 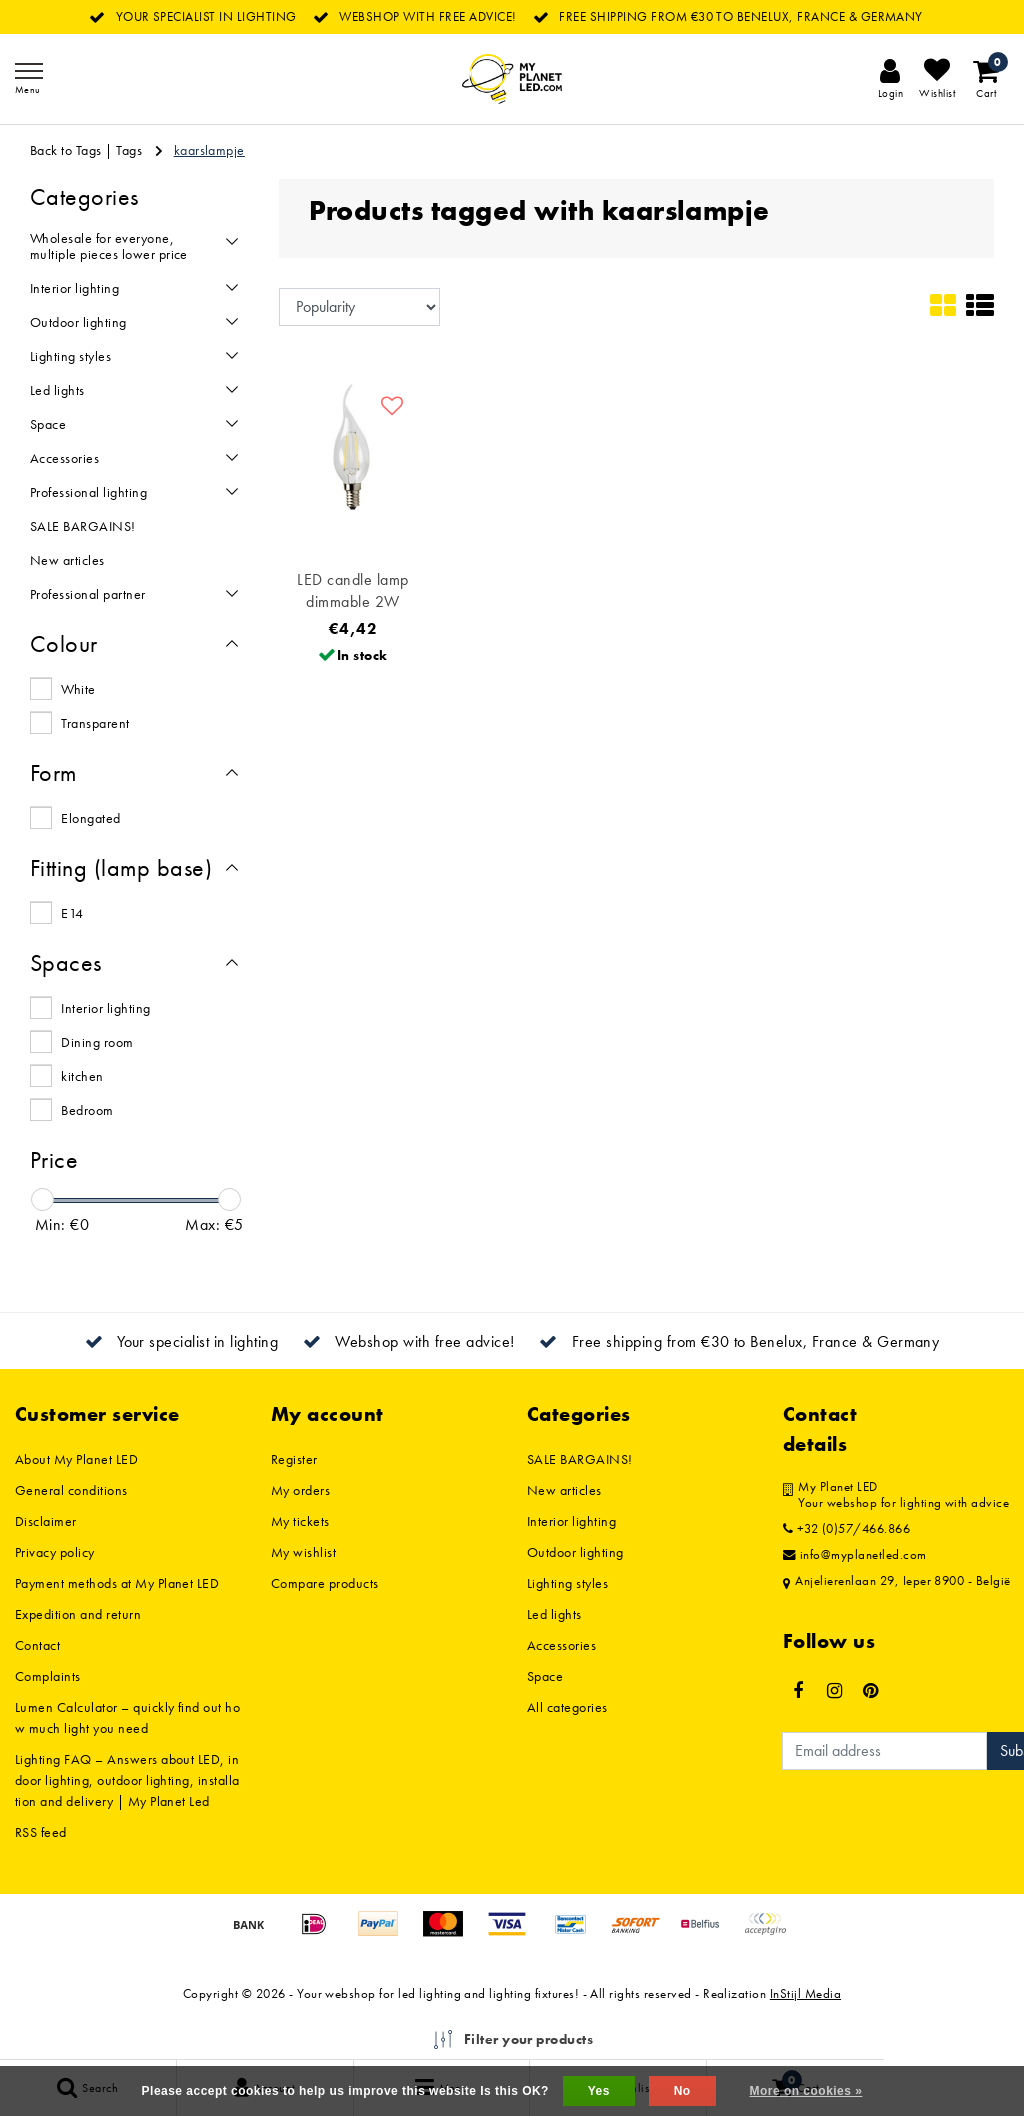 I want to click on More on cookies », so click(x=806, y=2091).